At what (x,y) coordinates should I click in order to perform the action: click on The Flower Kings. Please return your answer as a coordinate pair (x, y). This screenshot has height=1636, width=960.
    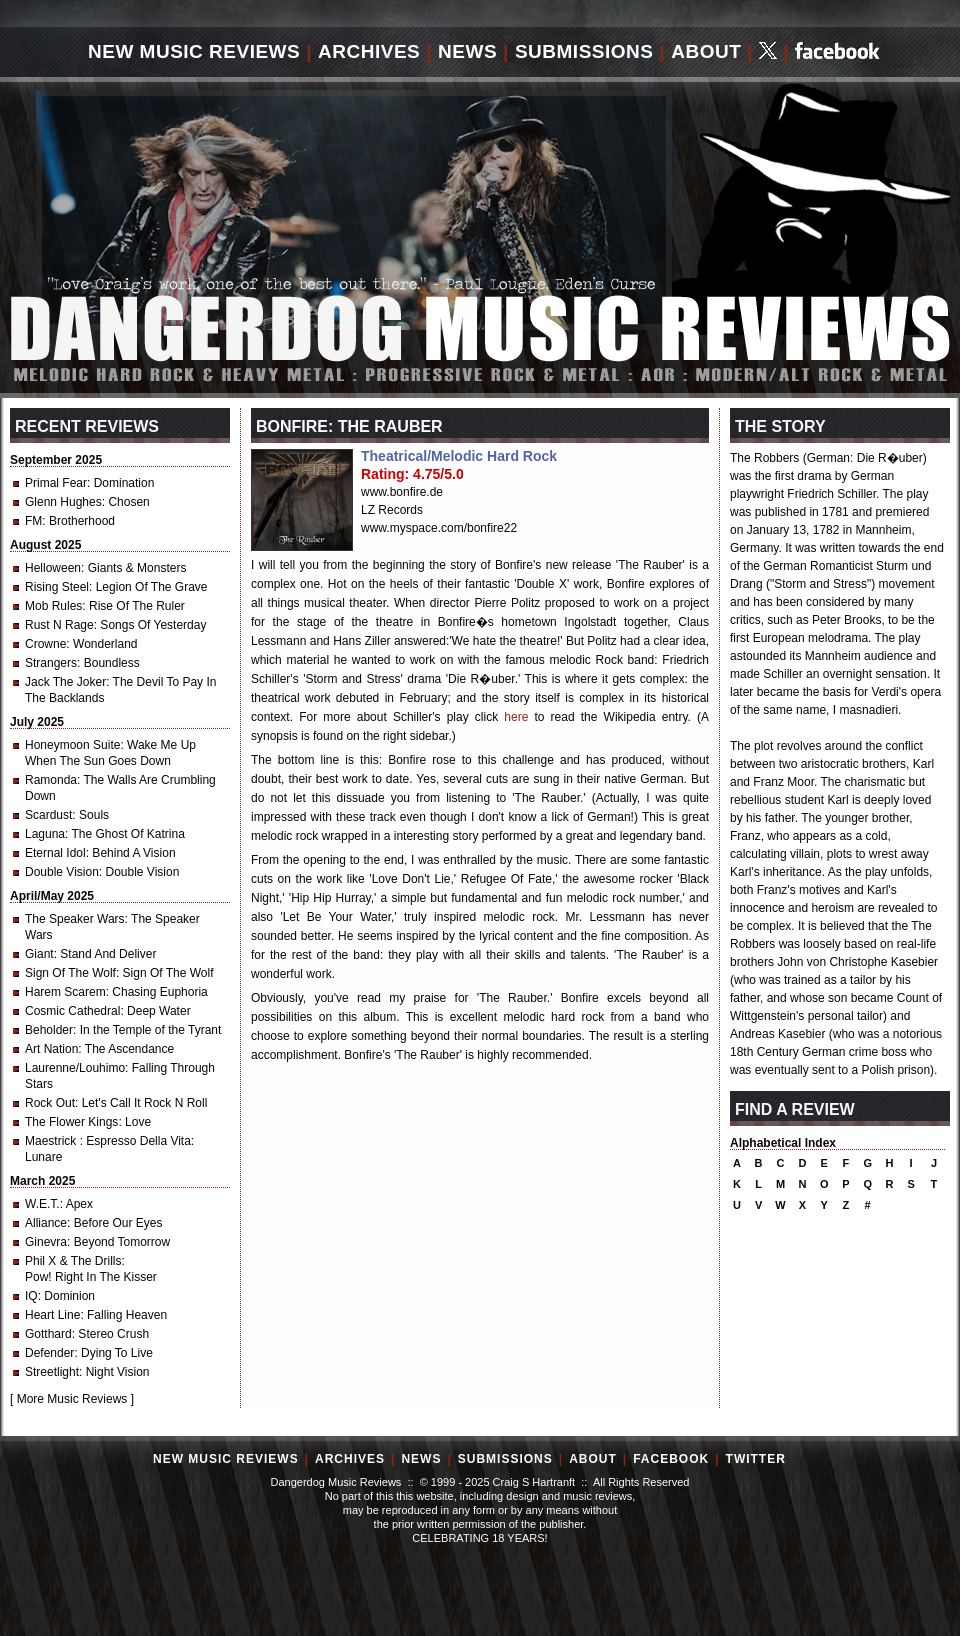
    Looking at the image, I should click on (71, 1122).